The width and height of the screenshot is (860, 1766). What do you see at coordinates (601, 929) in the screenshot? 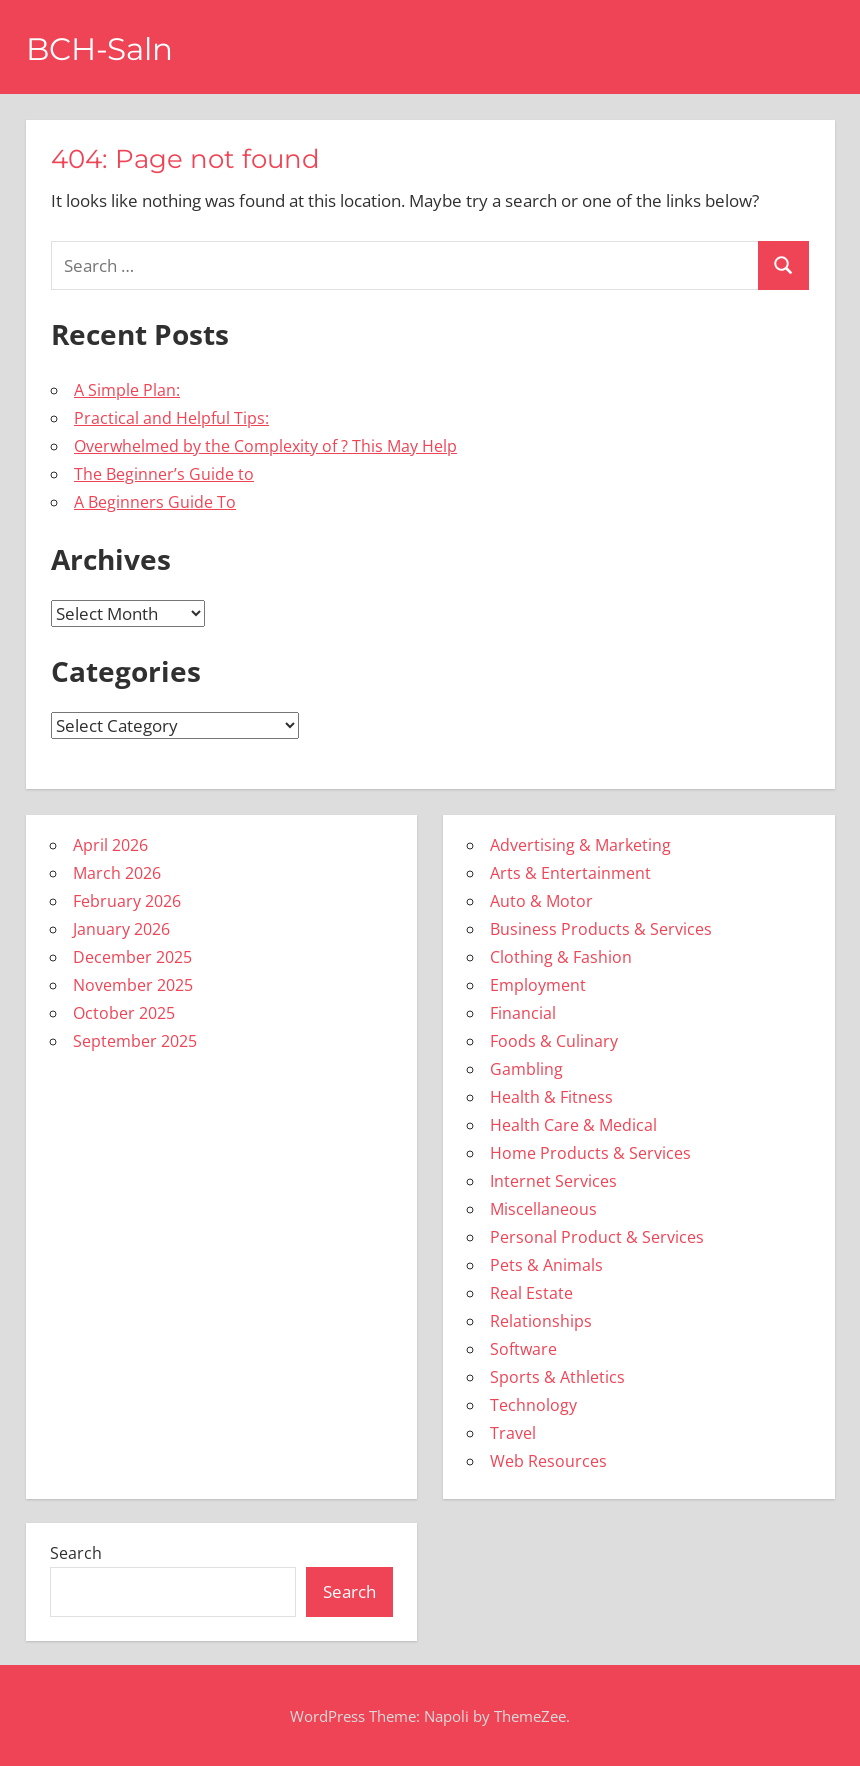
I see `Business Products & Services` at bounding box center [601, 929].